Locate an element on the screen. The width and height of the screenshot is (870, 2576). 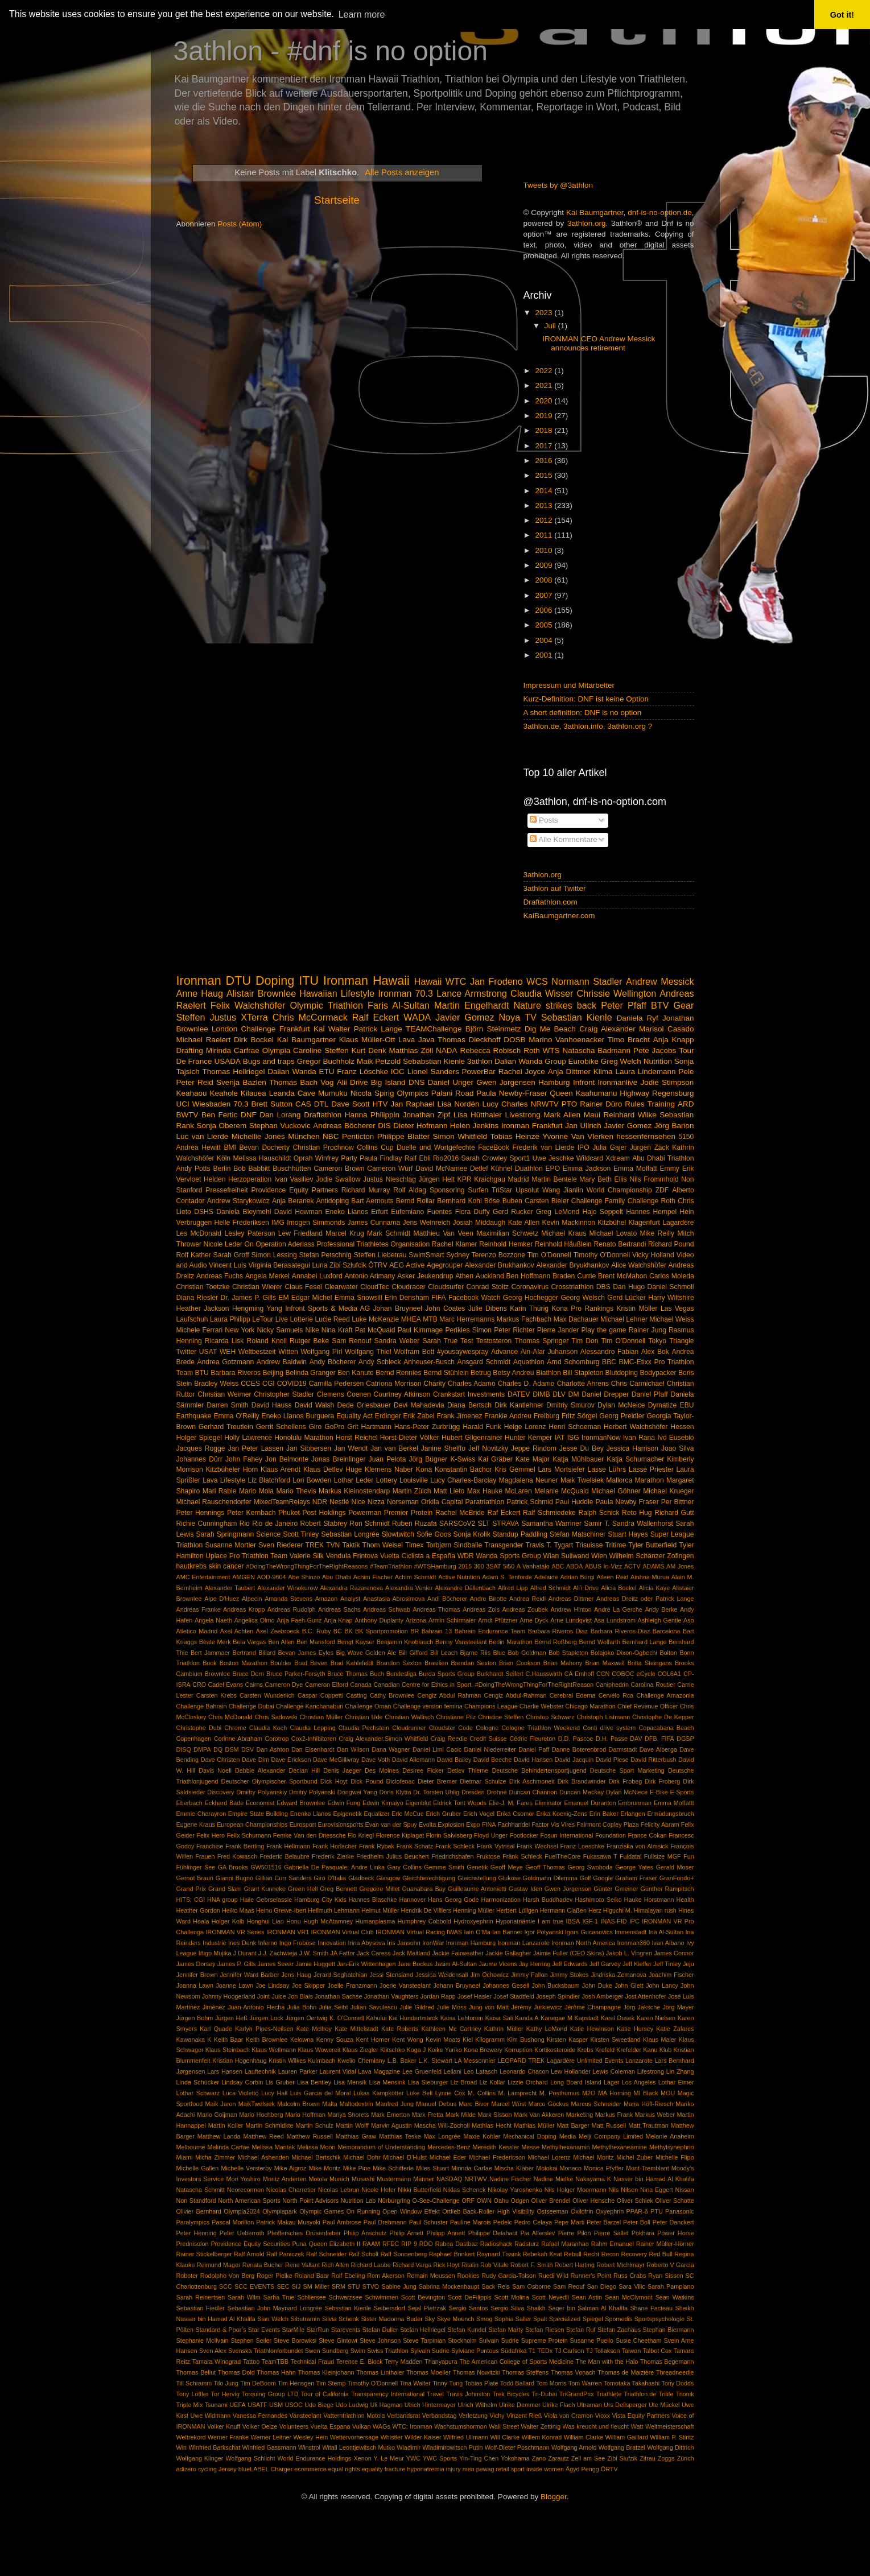
Jürgen Heß is located at coordinates (231, 2017).